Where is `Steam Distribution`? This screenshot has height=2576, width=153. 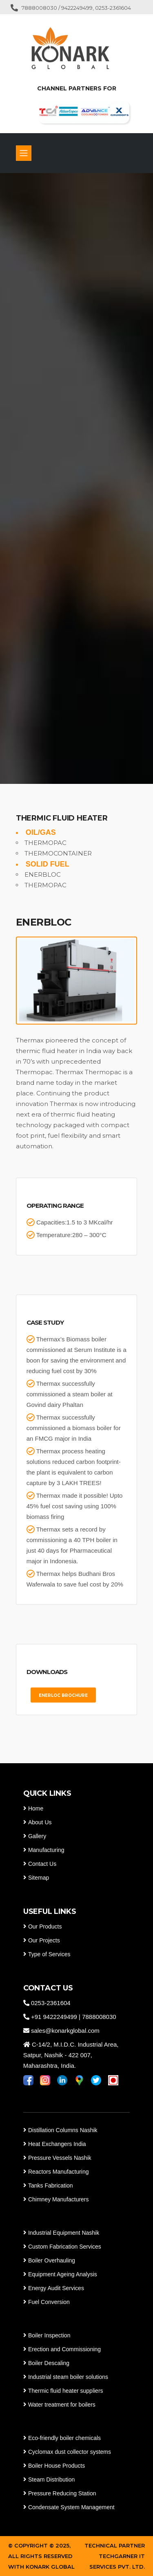
Steam Distribution is located at coordinates (51, 2479).